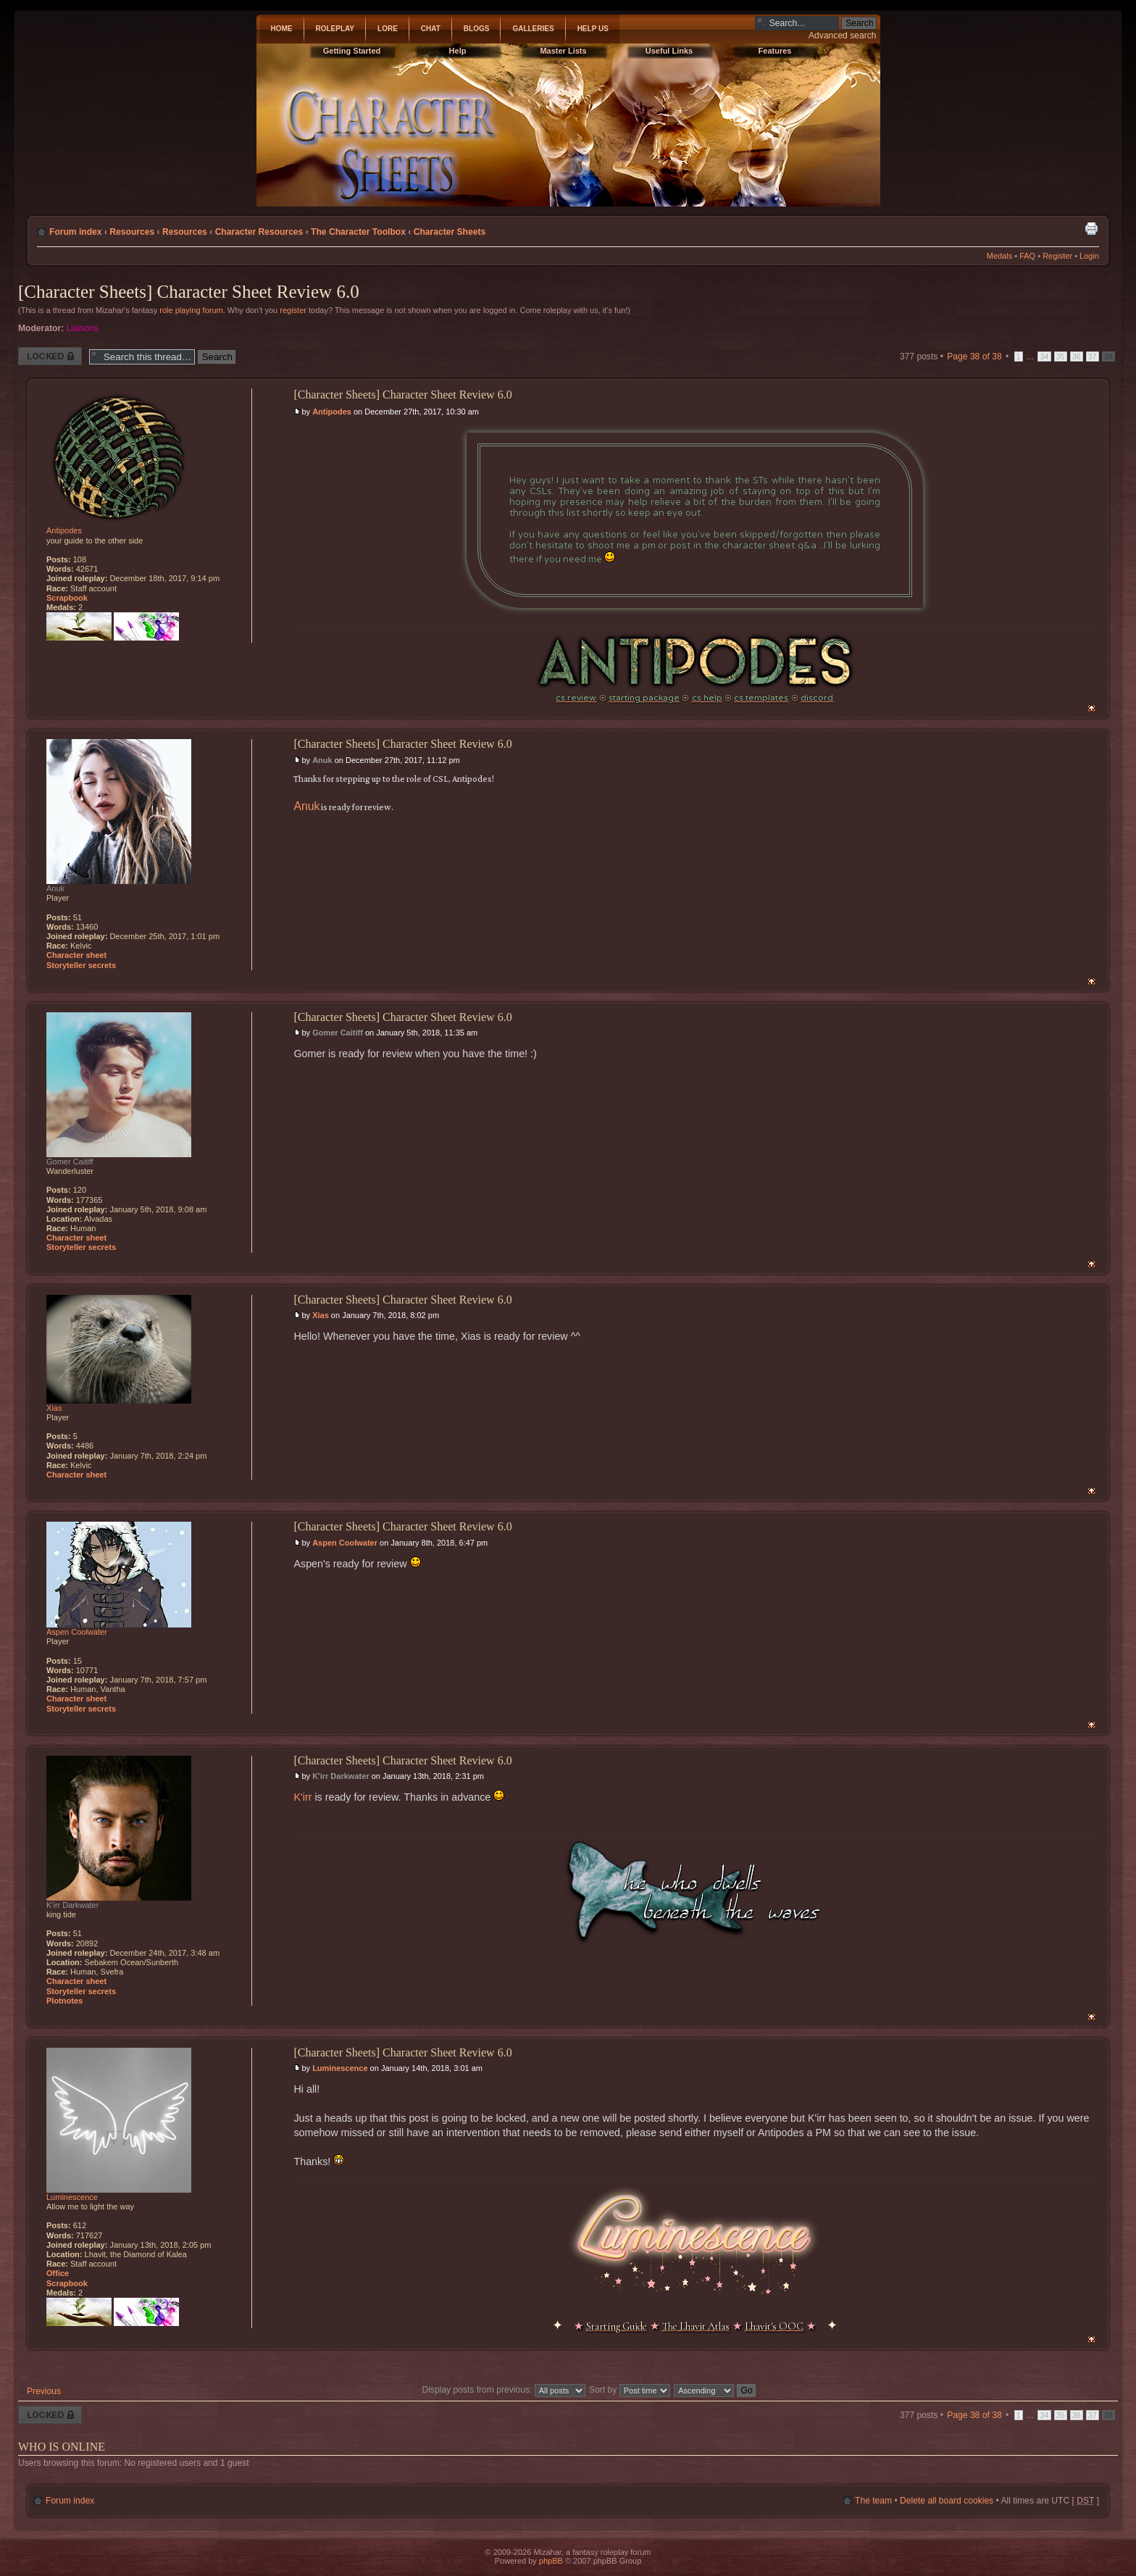  I want to click on Character Sheets, so click(449, 232).